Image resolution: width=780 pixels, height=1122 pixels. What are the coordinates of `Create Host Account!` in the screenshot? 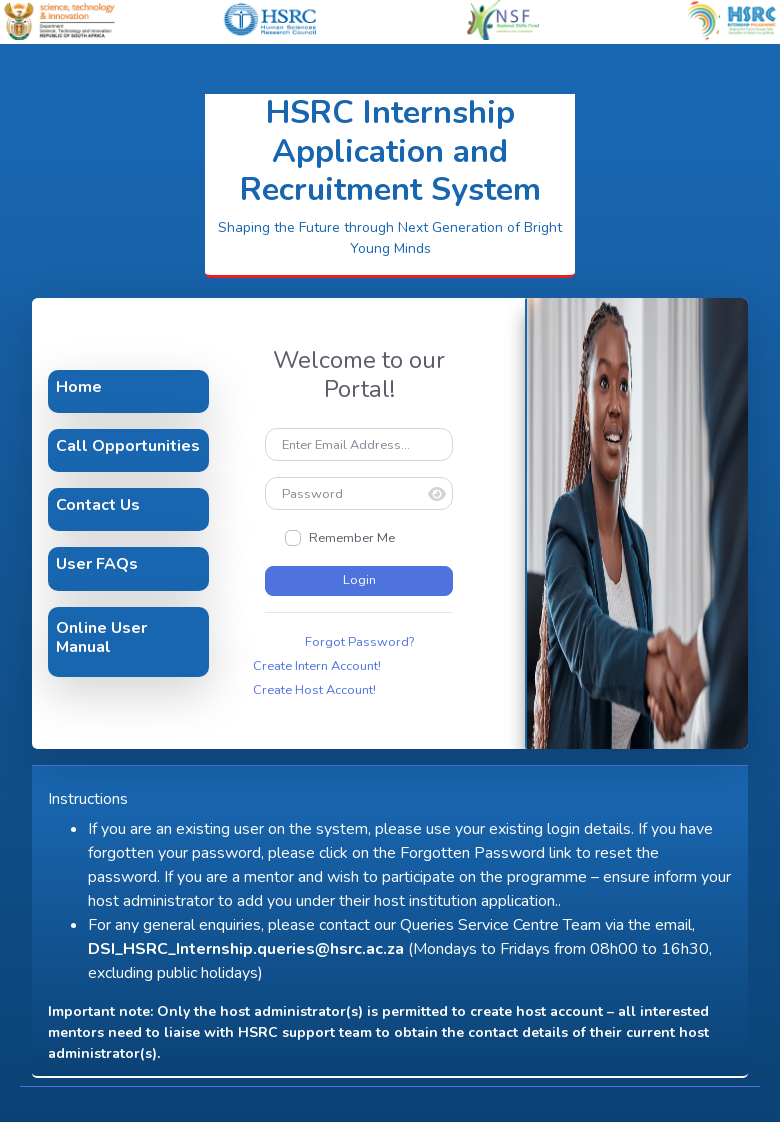 It's located at (314, 690).